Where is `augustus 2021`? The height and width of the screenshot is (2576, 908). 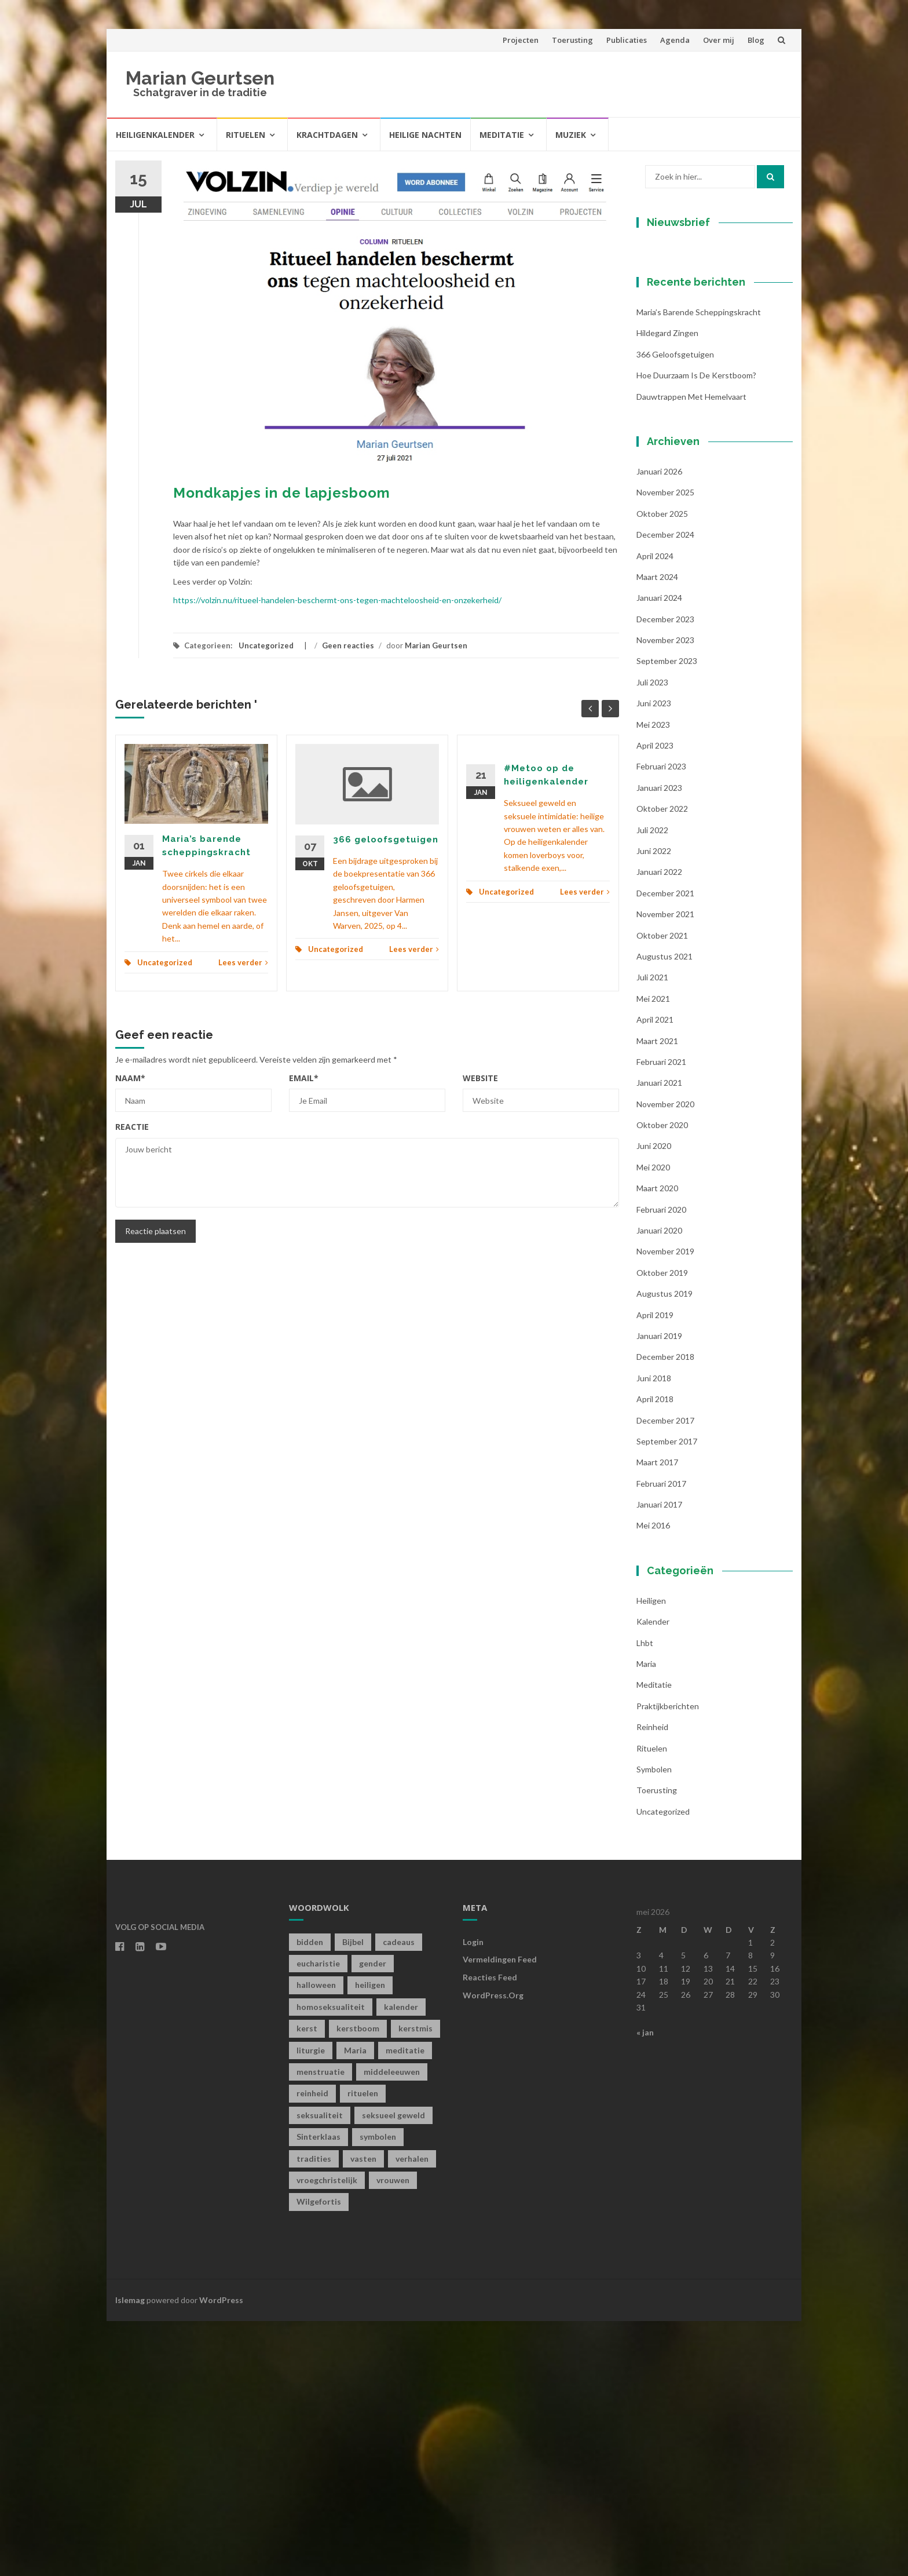
augustus 2021 is located at coordinates (664, 1211).